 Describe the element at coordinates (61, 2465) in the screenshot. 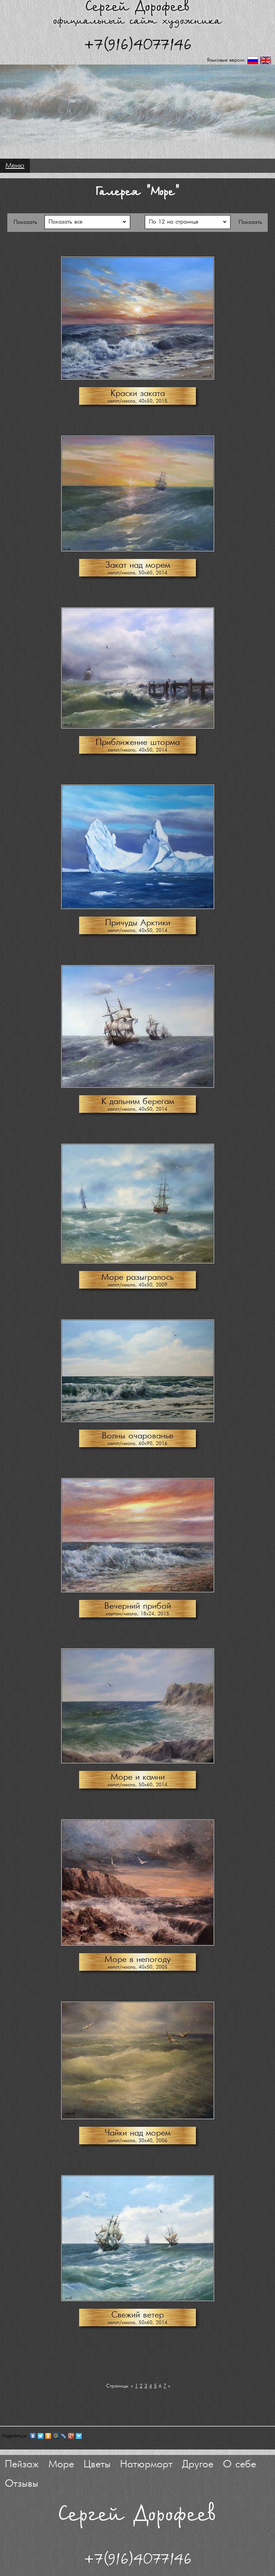

I see `Море` at that location.